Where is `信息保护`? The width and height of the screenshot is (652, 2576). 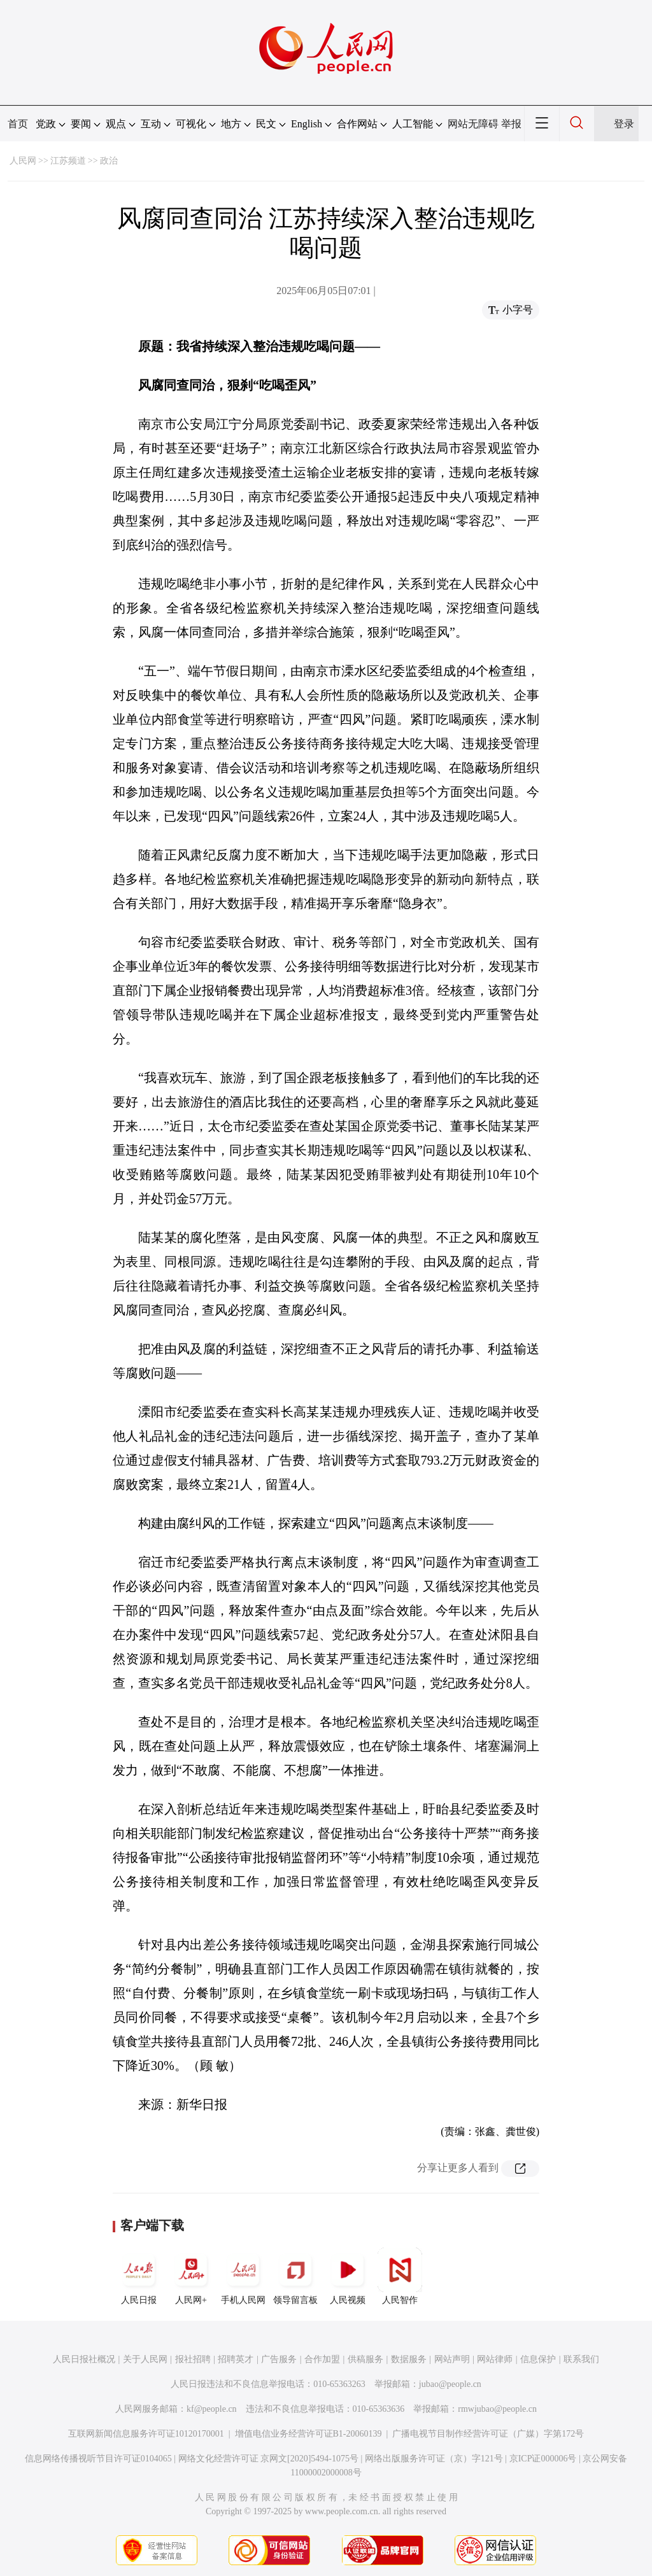
信息保护 is located at coordinates (538, 2359).